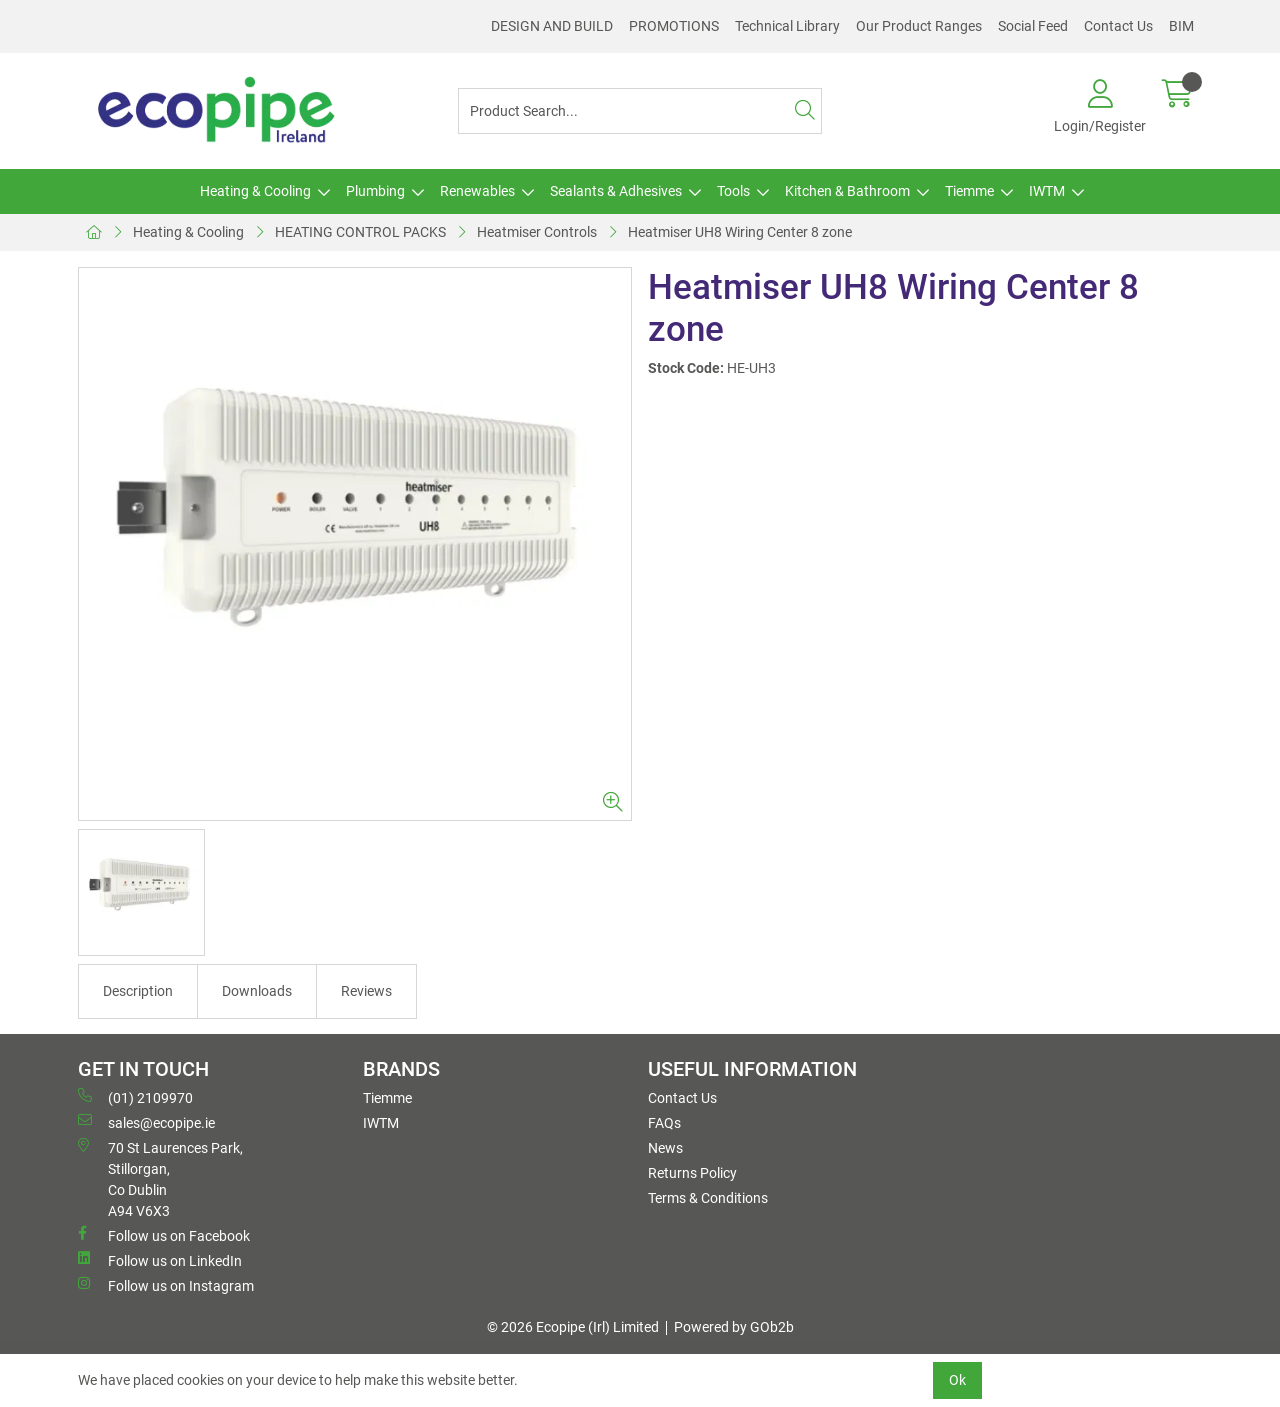 This screenshot has height=1407, width=1280. Describe the element at coordinates (573, 1327) in the screenshot. I see `© 2026 Ecopipe (Irl) Limited` at that location.